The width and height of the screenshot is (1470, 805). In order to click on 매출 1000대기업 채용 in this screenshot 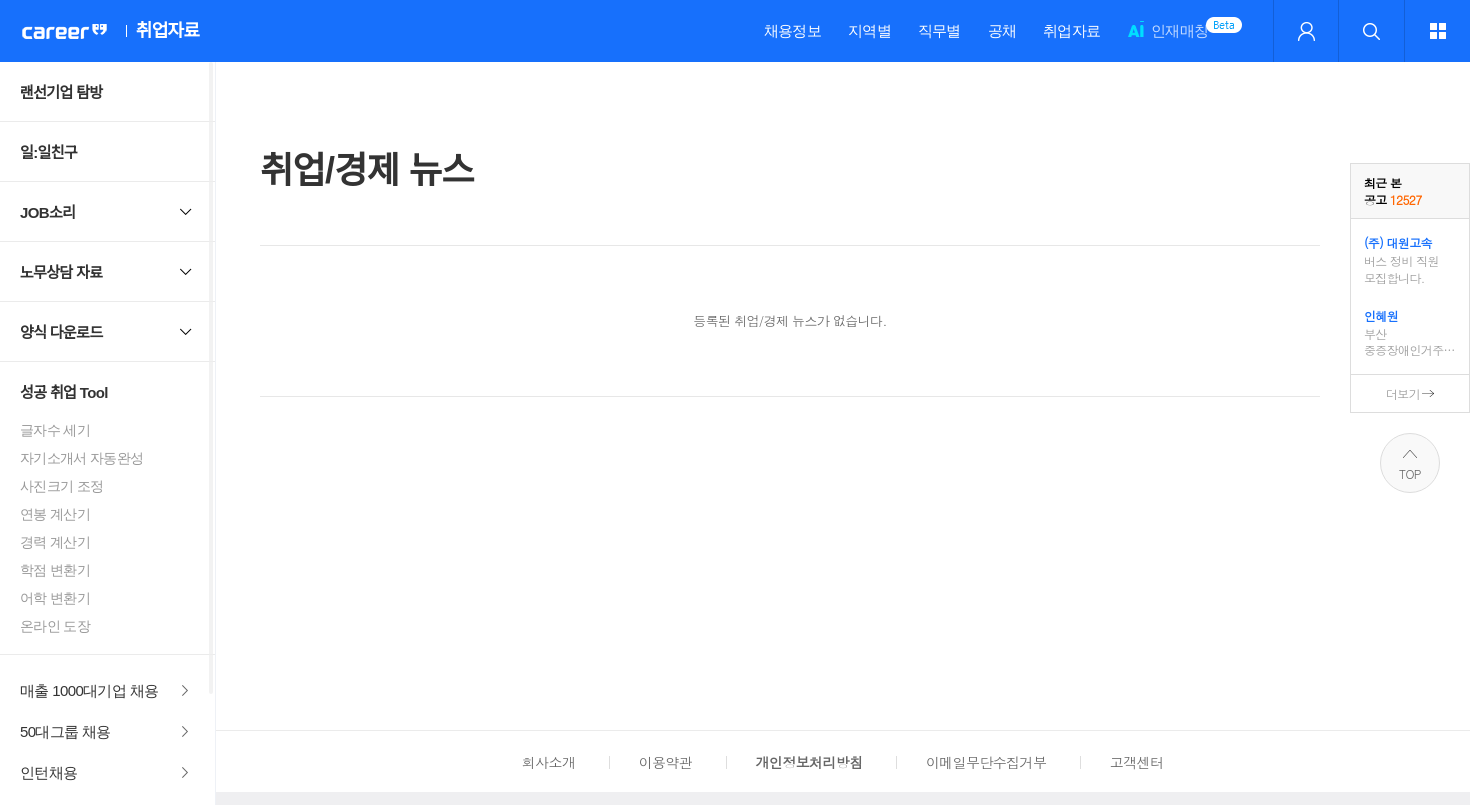, I will do `click(89, 690)`.